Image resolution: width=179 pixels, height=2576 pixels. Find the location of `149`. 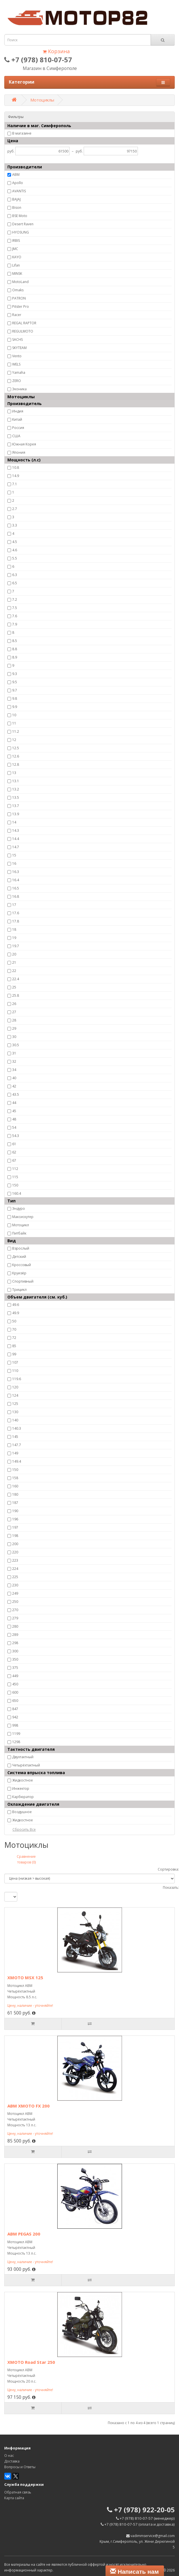

149 is located at coordinates (15, 1453).